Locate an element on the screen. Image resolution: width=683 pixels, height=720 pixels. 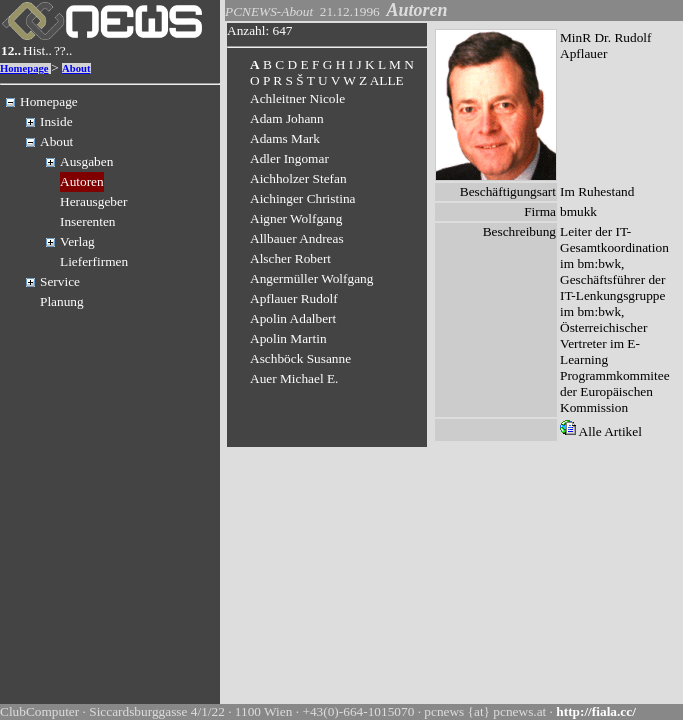
Planung is located at coordinates (62, 301).